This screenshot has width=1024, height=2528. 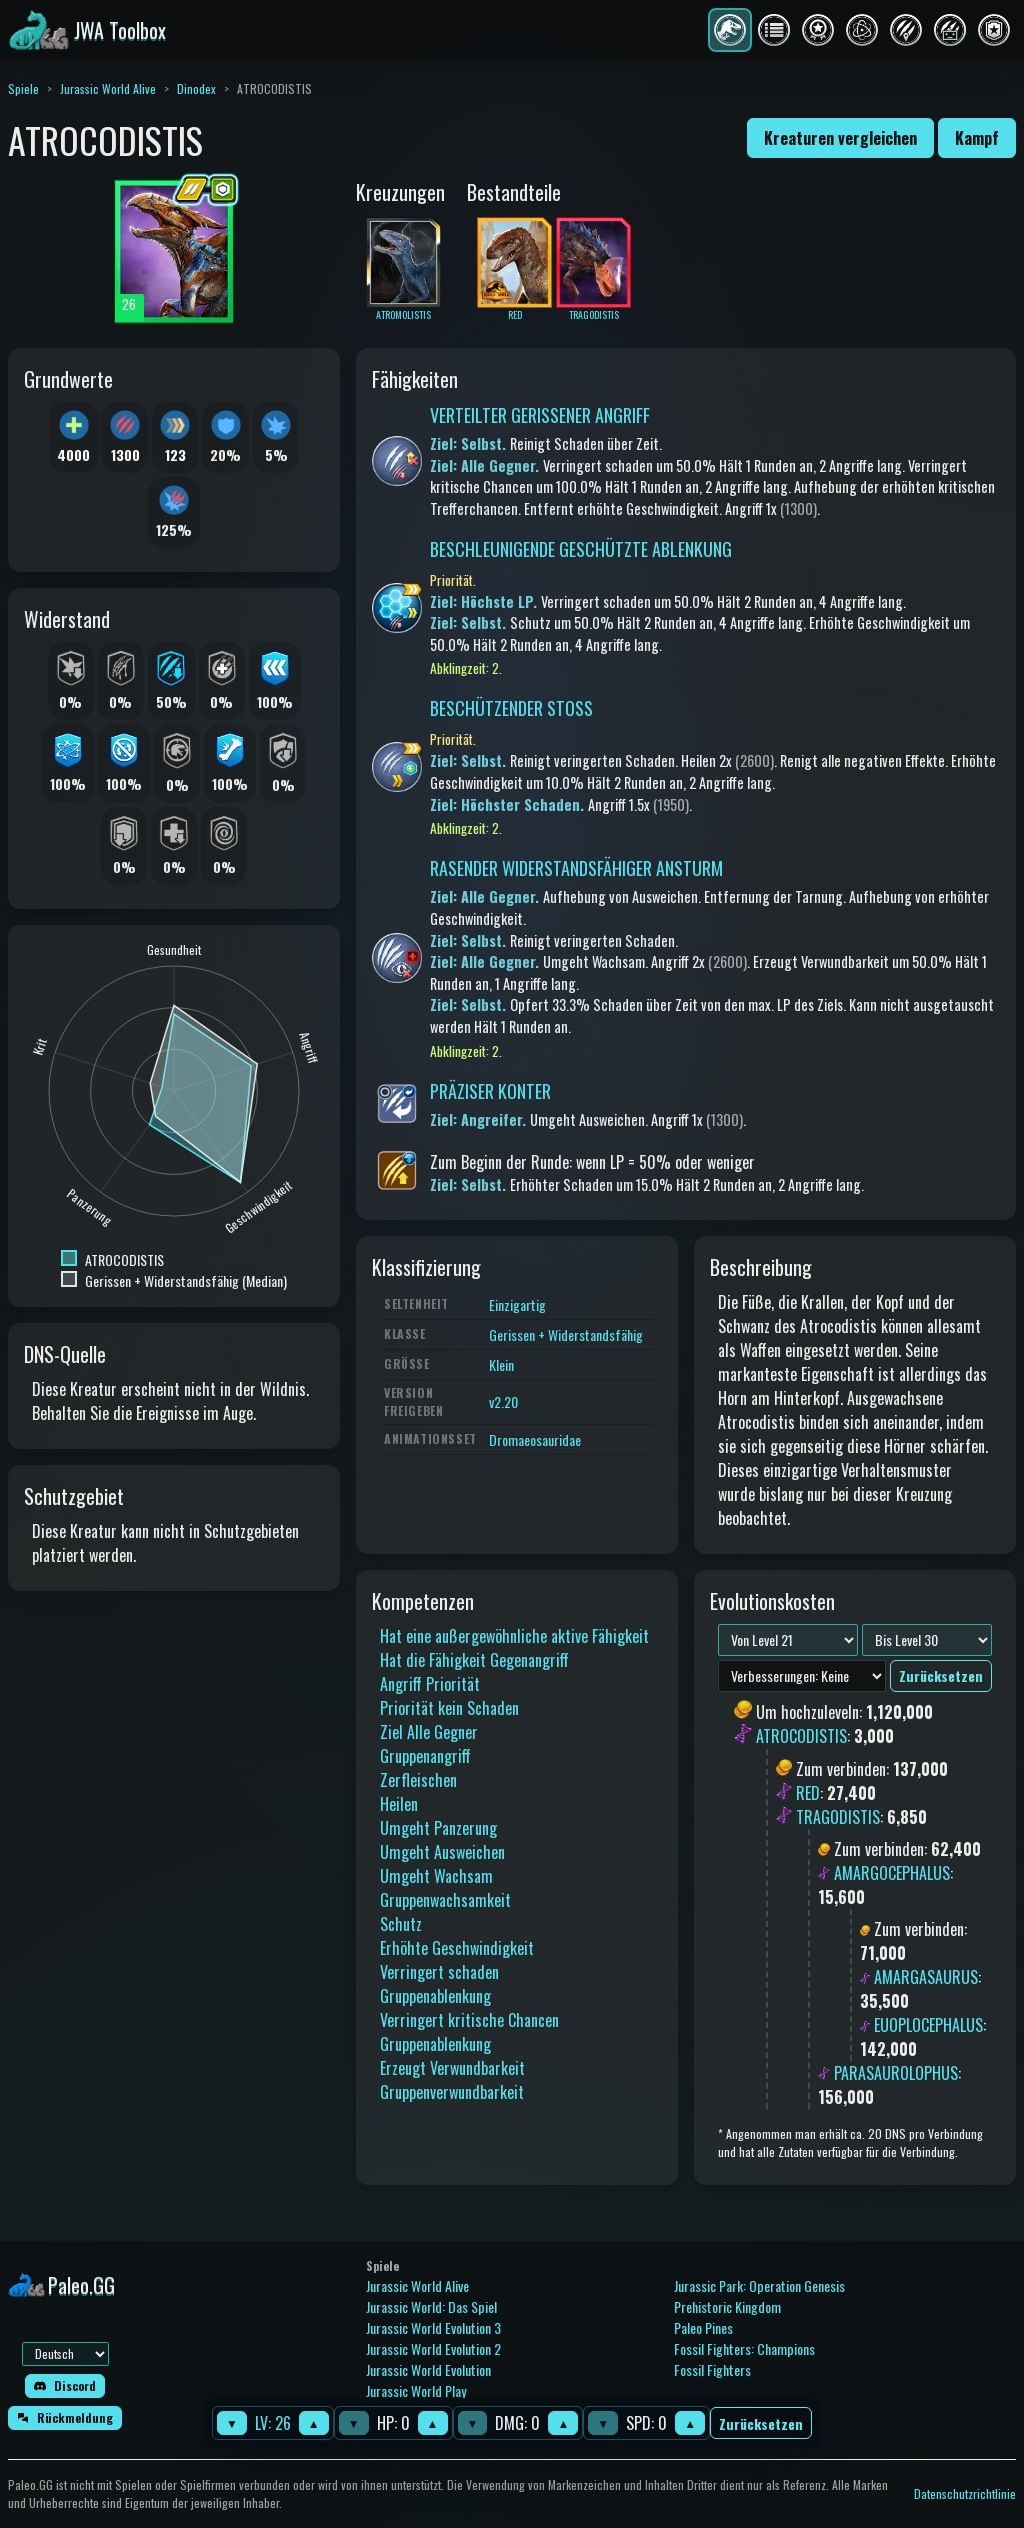 What do you see at coordinates (514, 1636) in the screenshot?
I see `Hat eine außergewöhnliche aktive Fähigkeit` at bounding box center [514, 1636].